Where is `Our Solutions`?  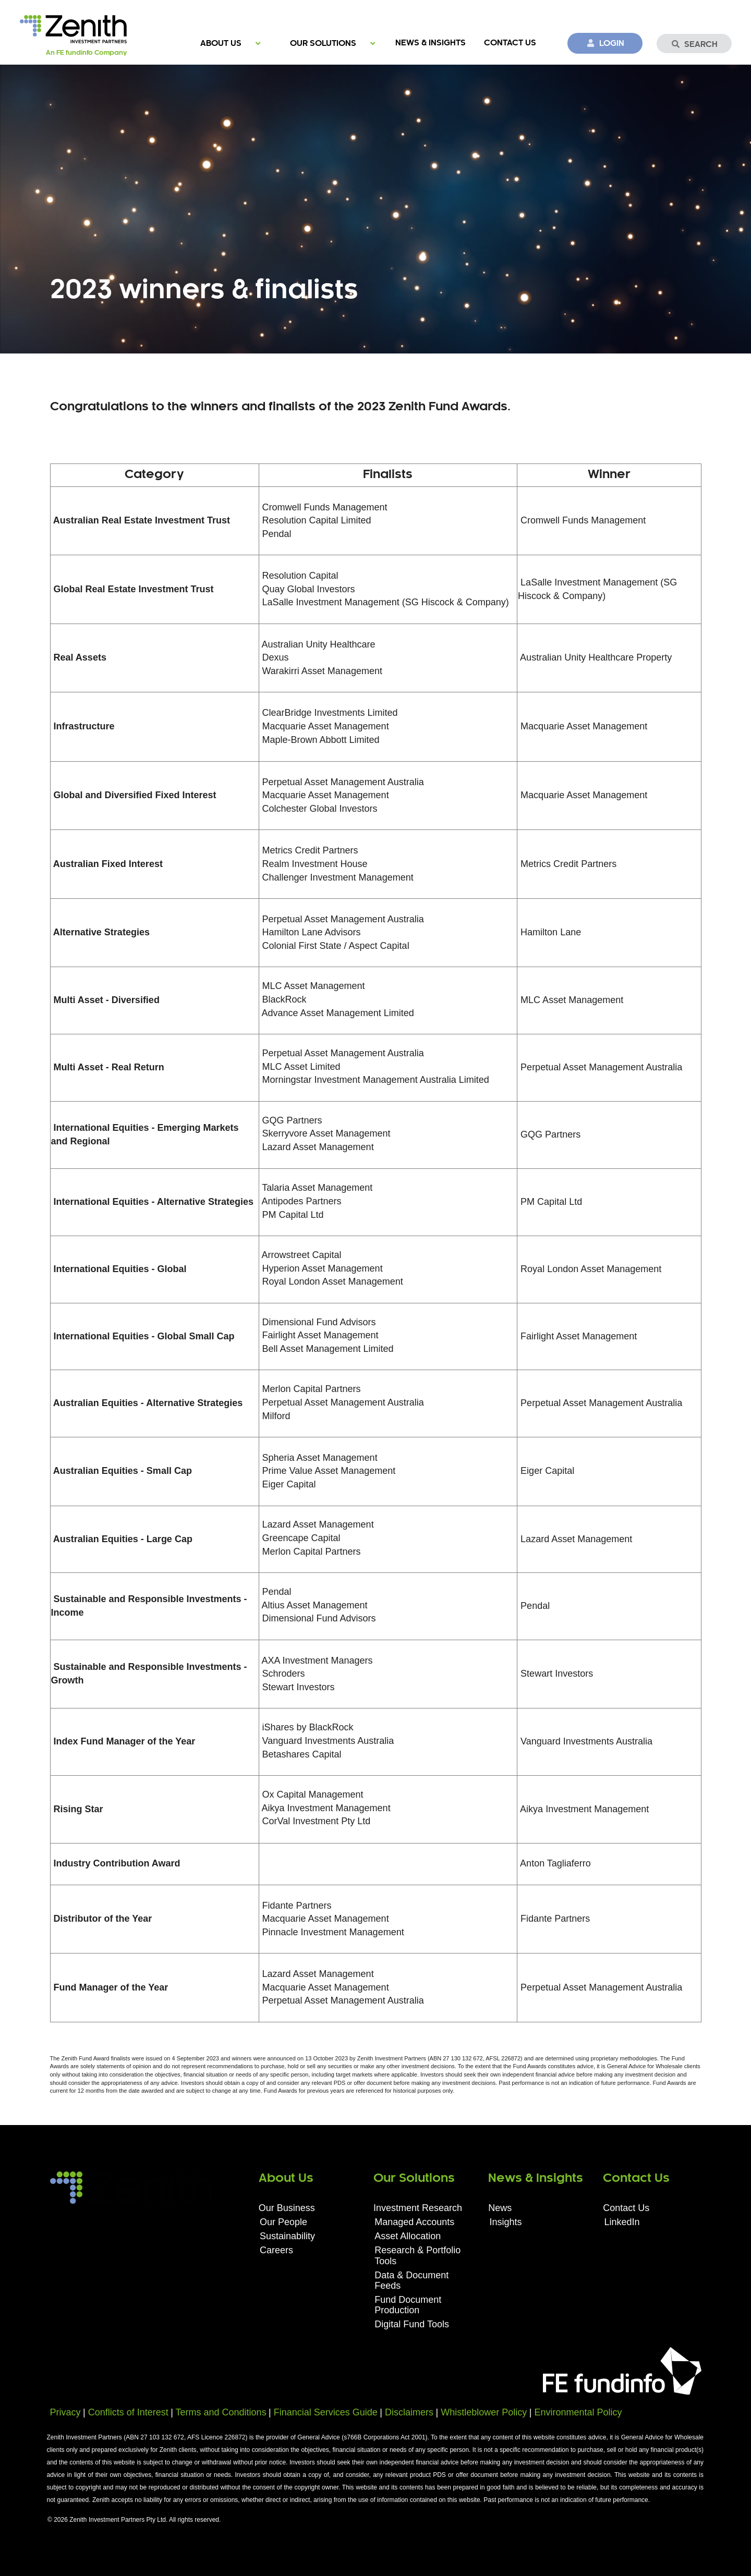
Our Solutions is located at coordinates (323, 43).